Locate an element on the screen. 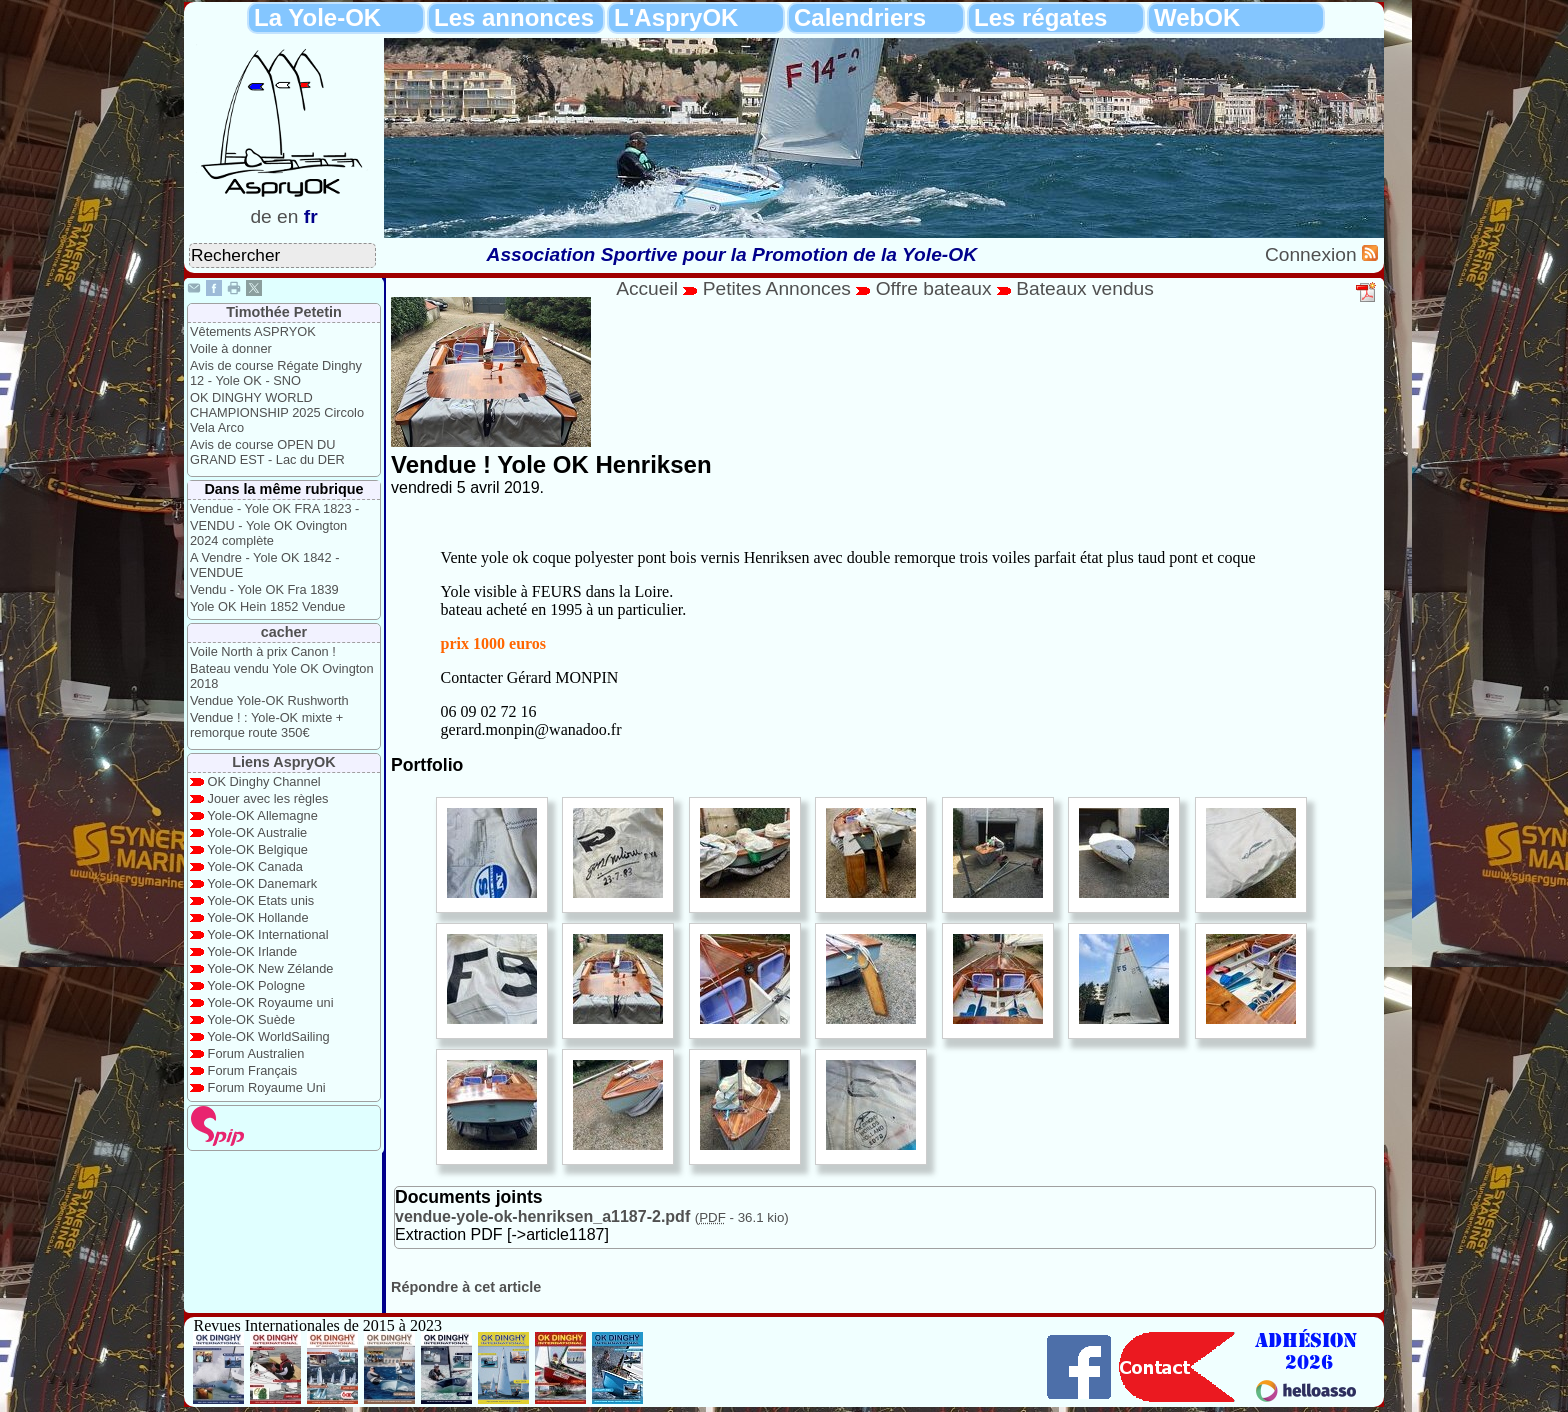 This screenshot has height=1412, width=1568. Voile North à prix Canon ! is located at coordinates (263, 651).